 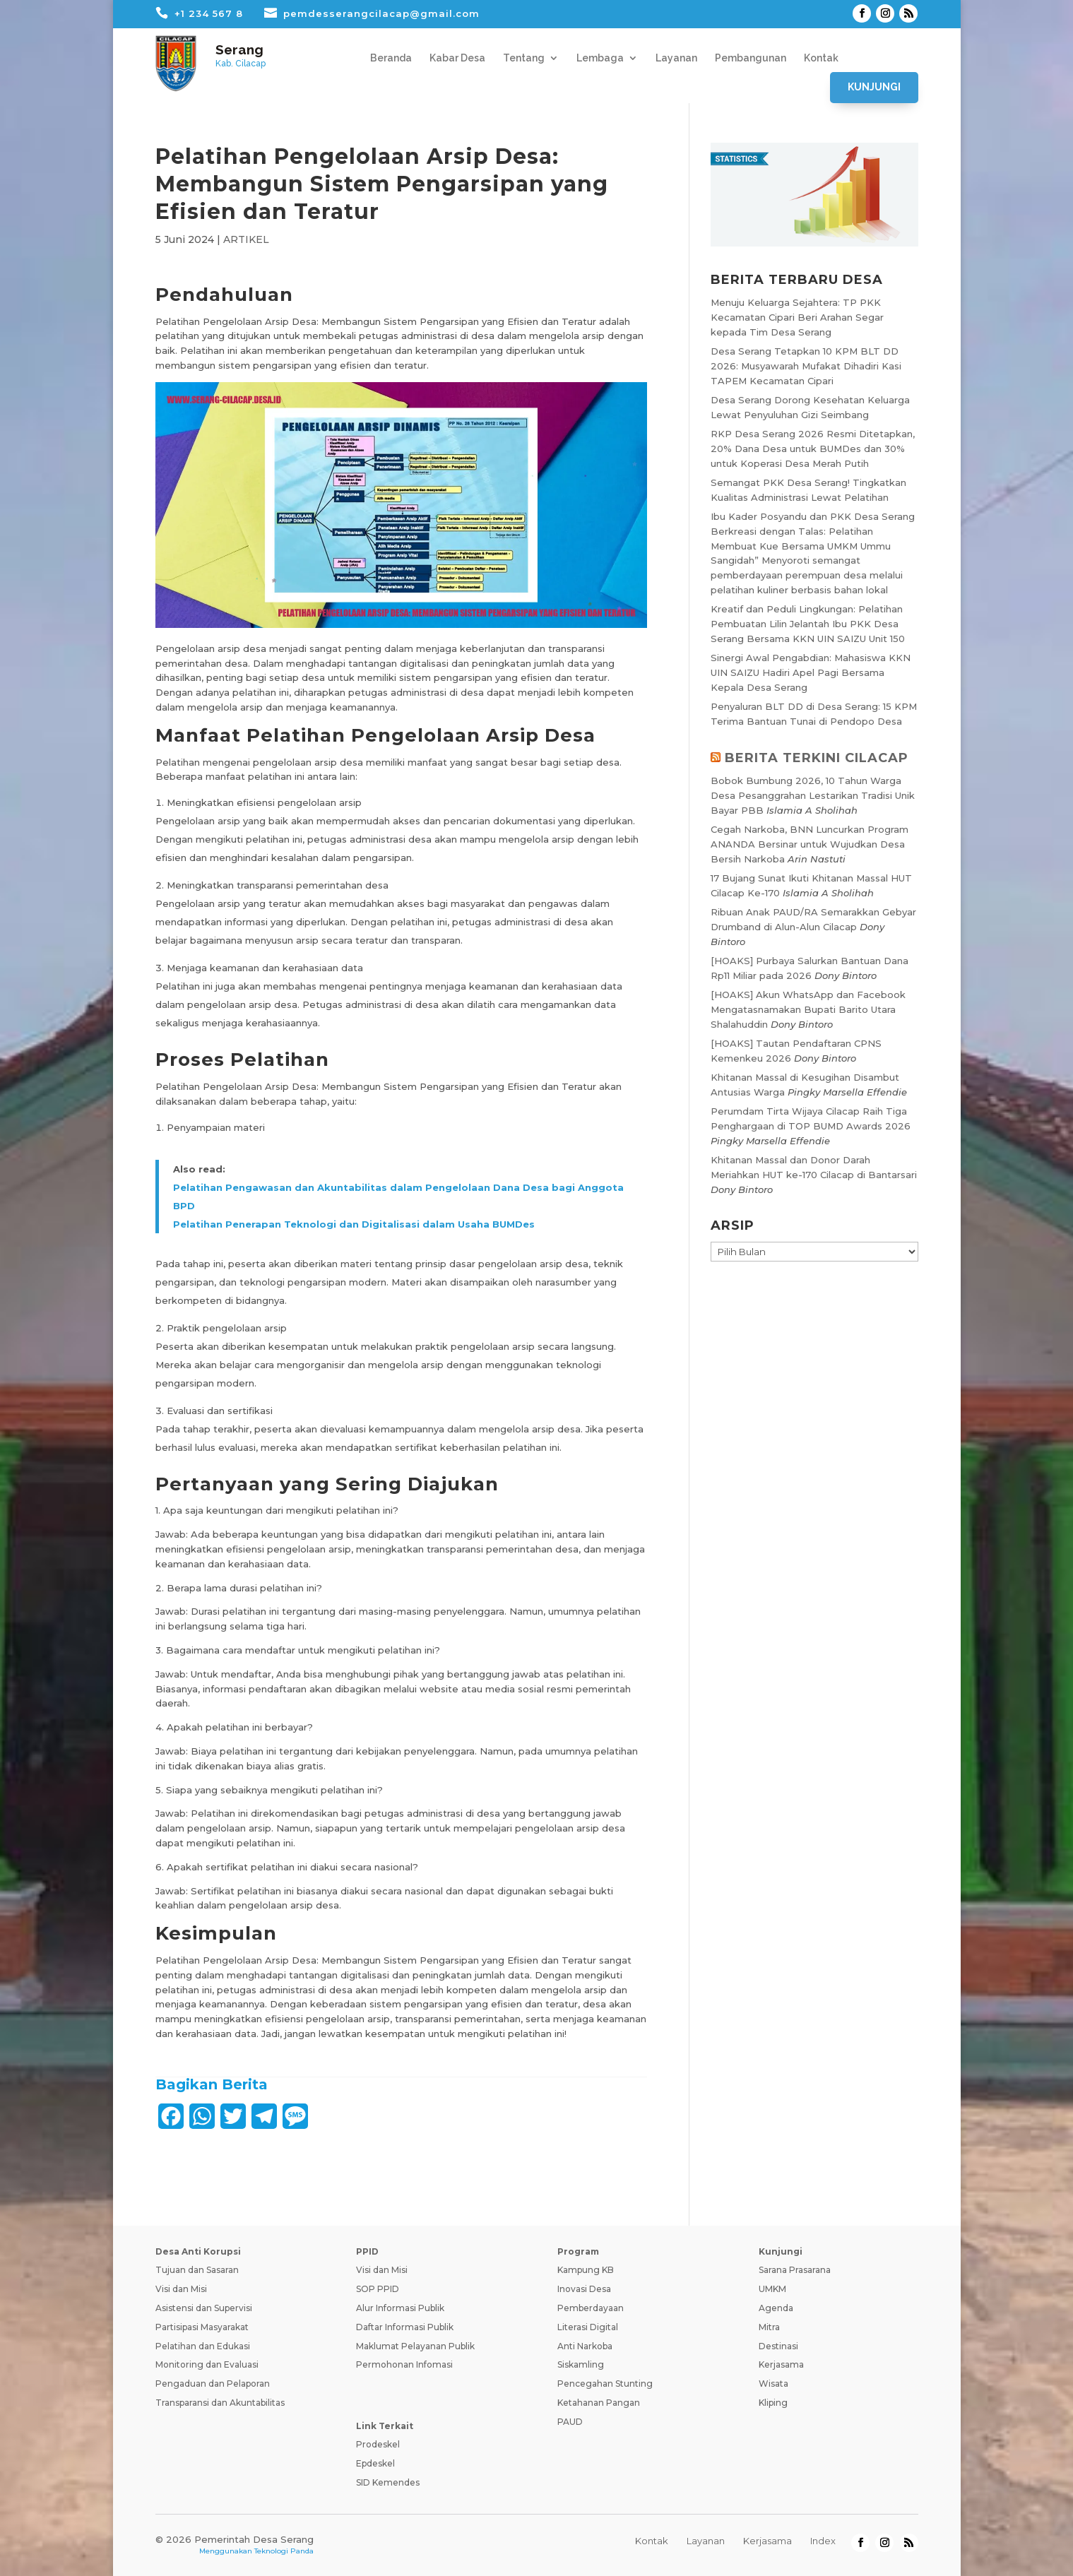 What do you see at coordinates (570, 2421) in the screenshot?
I see `PAUD` at bounding box center [570, 2421].